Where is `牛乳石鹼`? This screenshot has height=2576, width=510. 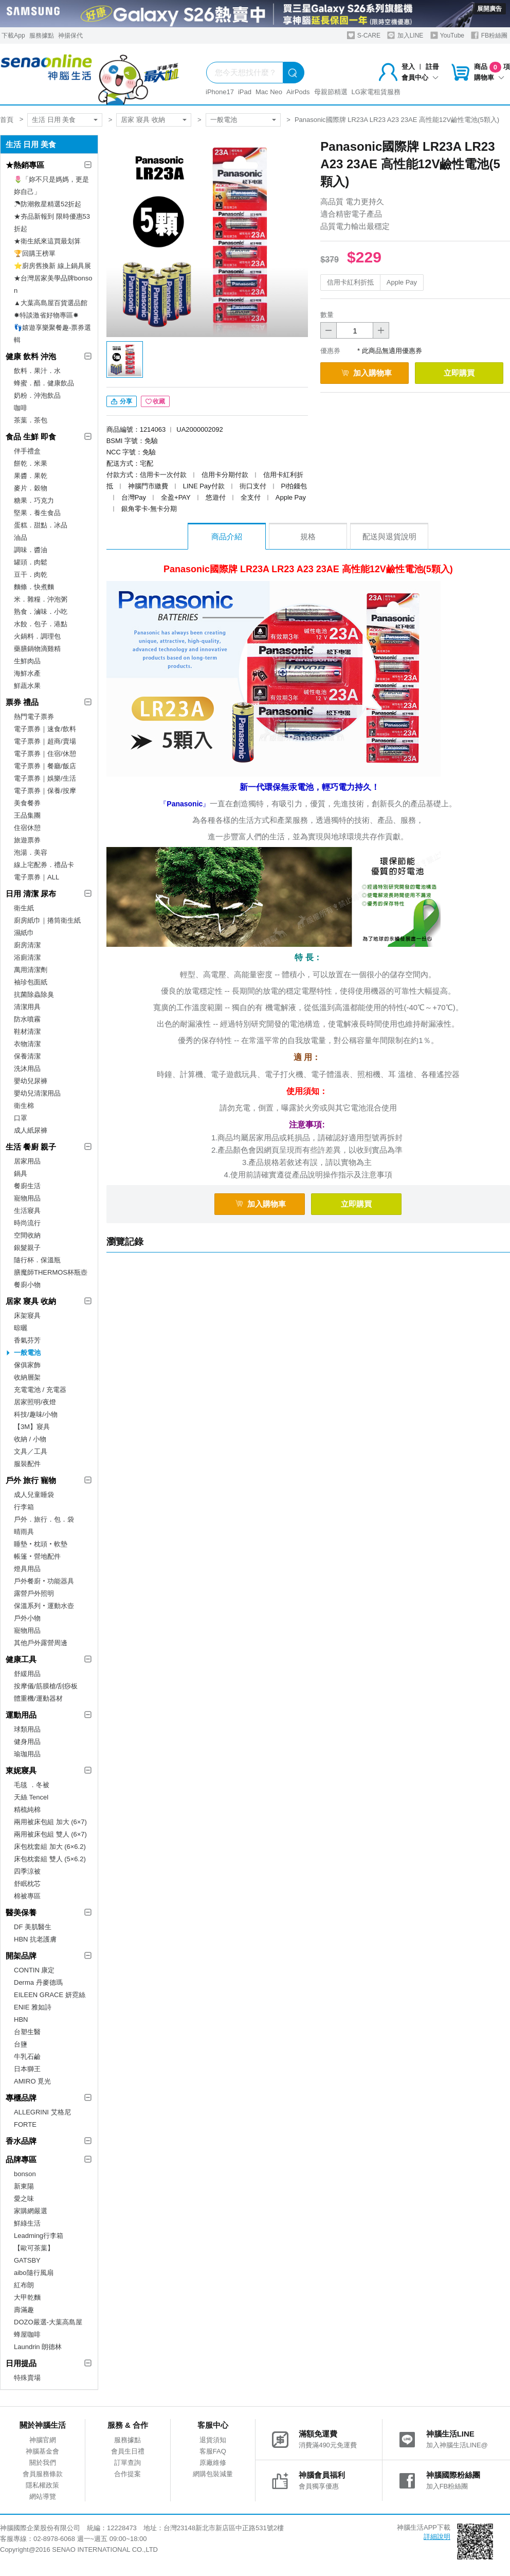
牛乳石鹼 is located at coordinates (27, 2056).